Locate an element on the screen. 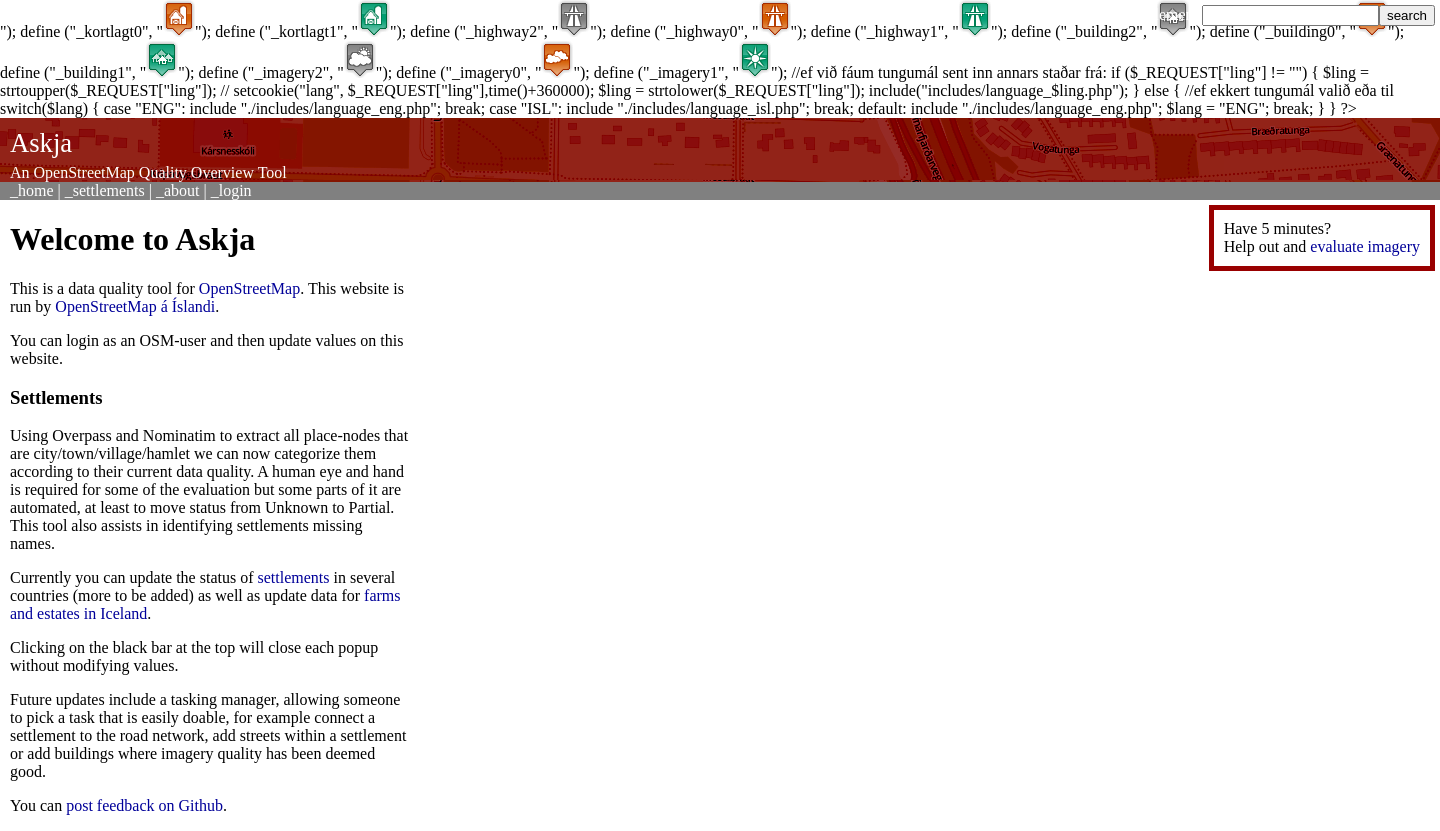  OpenStreetMap is located at coordinates (249, 288).